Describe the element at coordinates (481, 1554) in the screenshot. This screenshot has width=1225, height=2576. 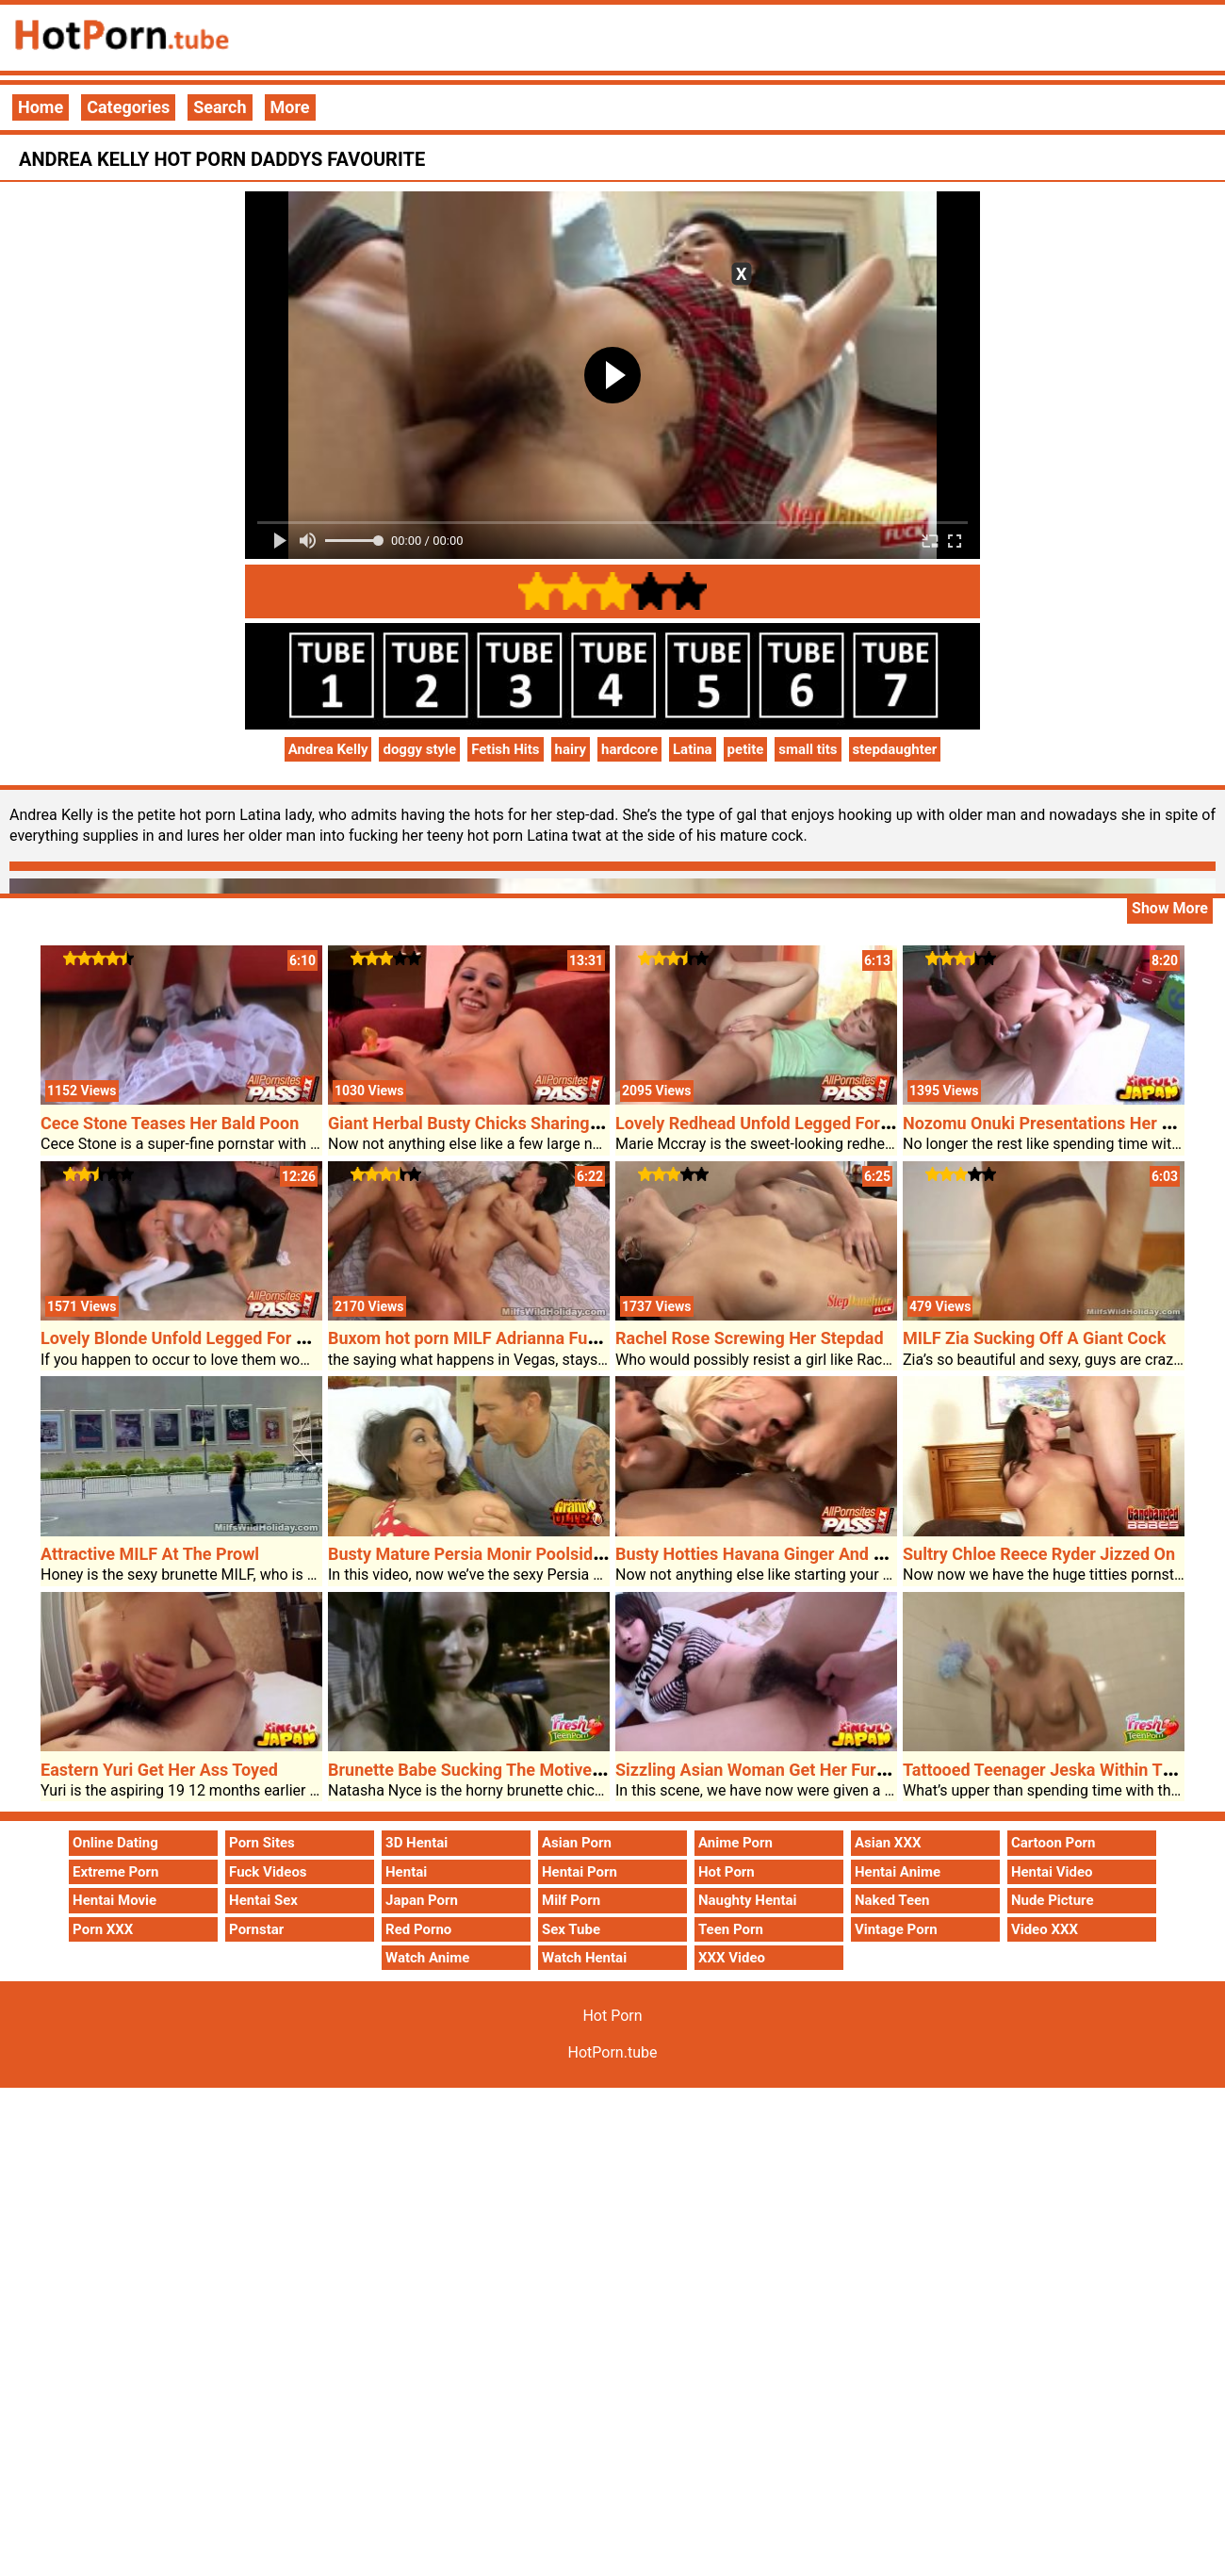
I see `Busty Mature Persia Monir Poolside Sex` at that location.